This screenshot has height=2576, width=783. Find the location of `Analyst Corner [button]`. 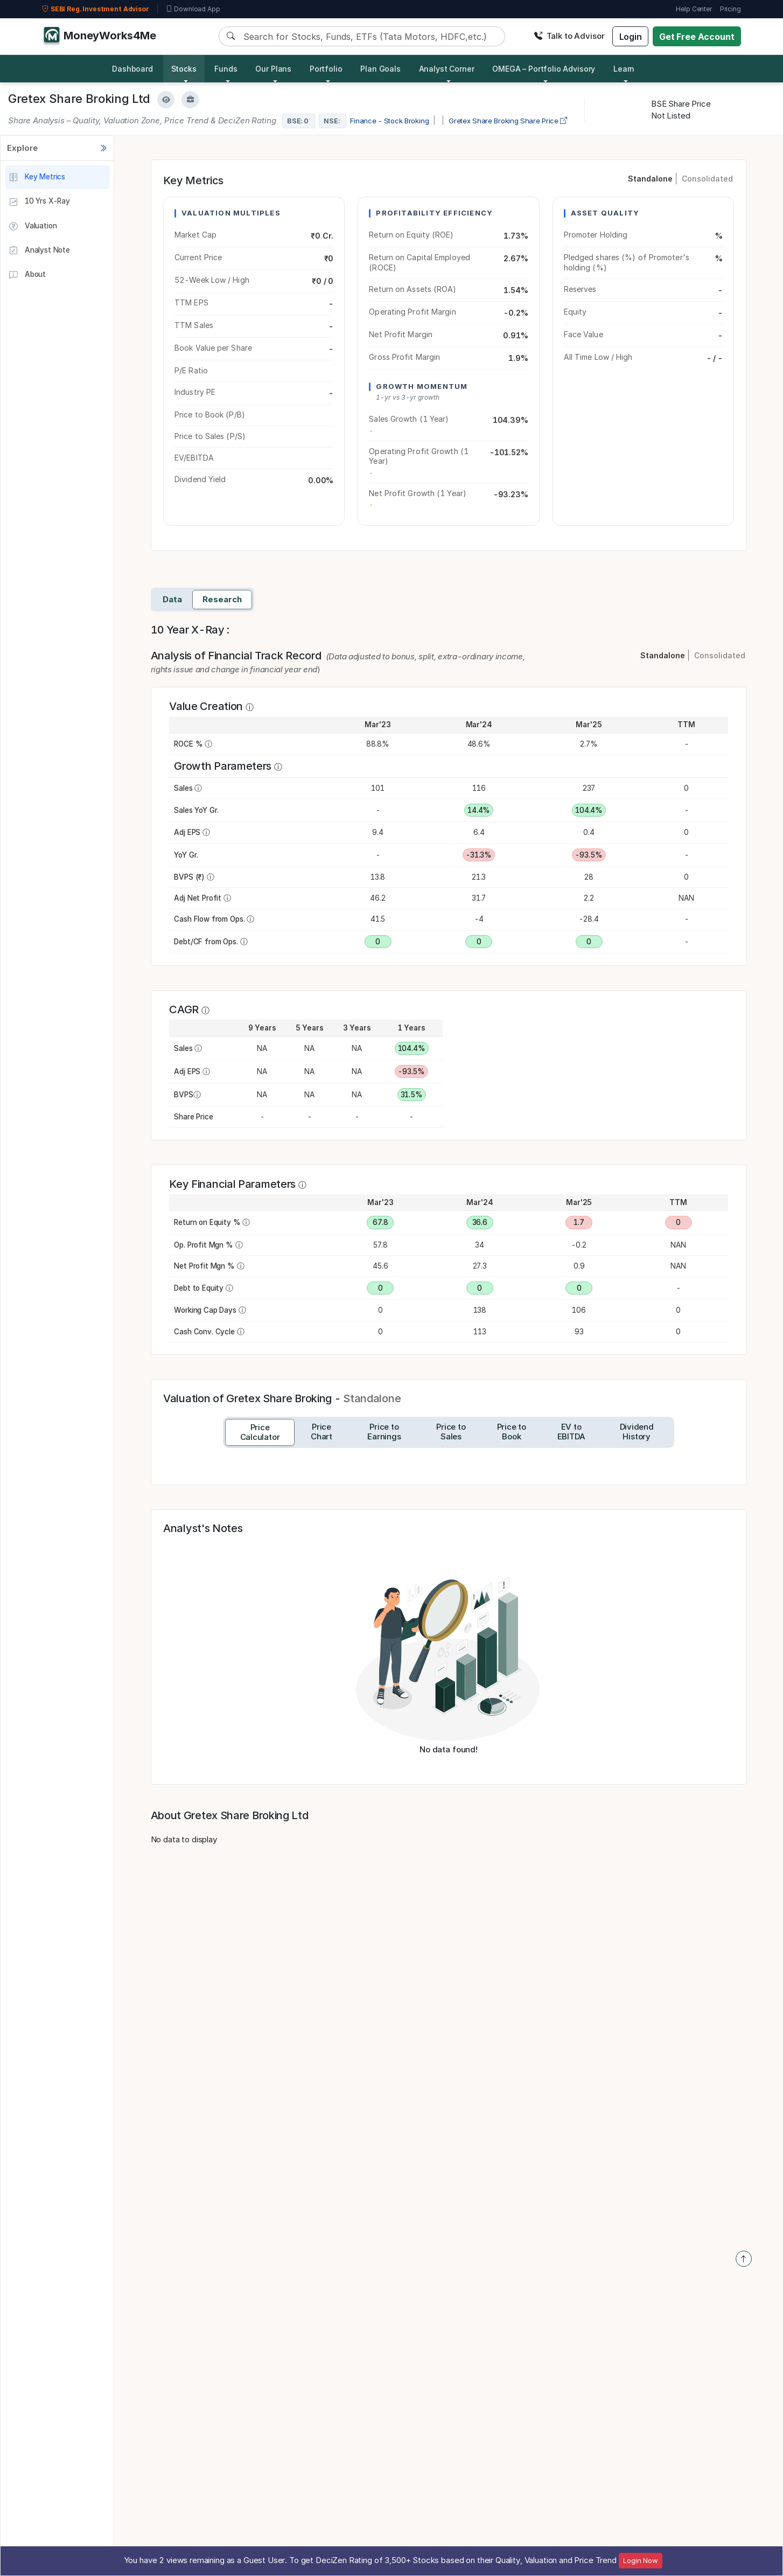

Analyst Corner [button] is located at coordinates (446, 68).